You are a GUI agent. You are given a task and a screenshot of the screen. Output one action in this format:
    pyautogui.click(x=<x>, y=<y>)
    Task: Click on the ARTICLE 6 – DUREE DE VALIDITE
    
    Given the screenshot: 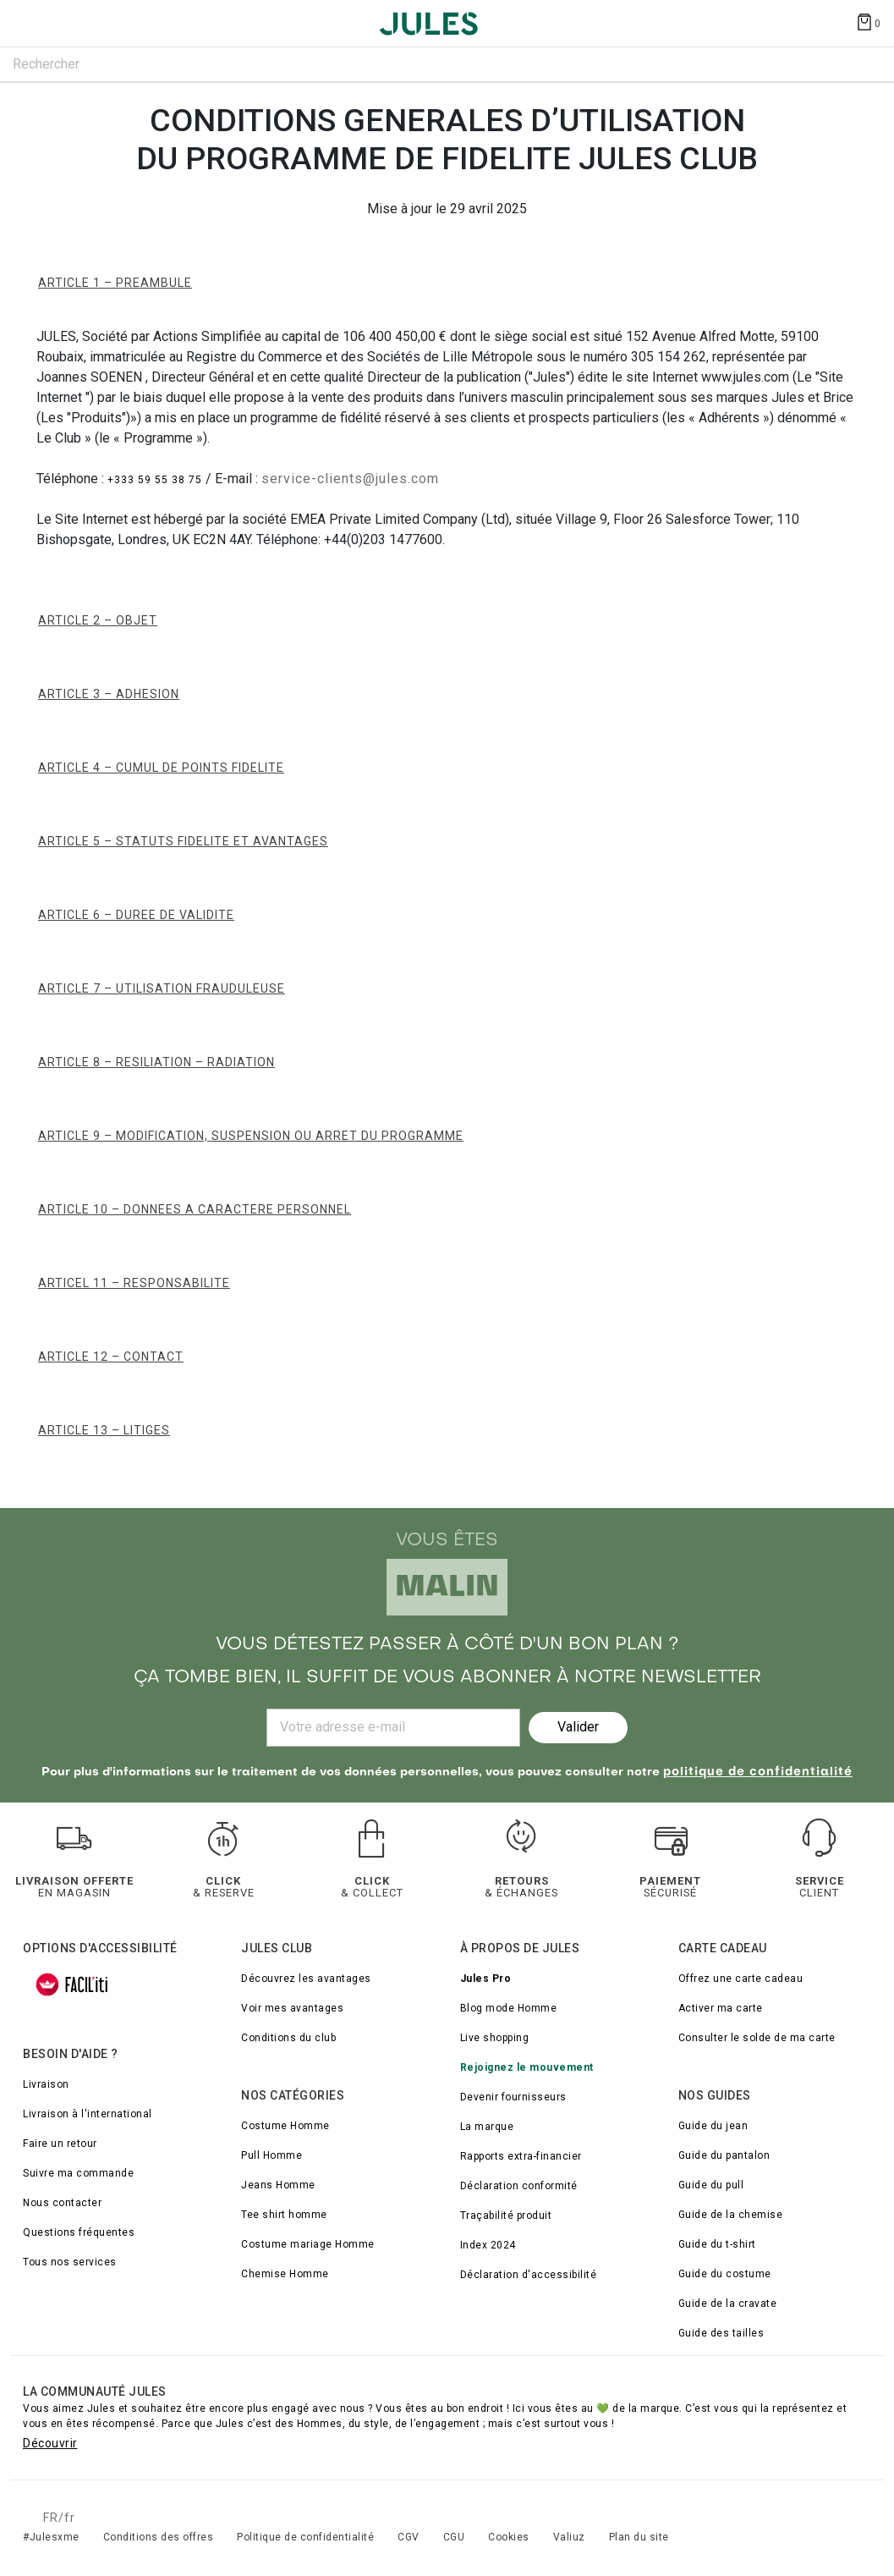 What is the action you would take?
    pyautogui.click(x=136, y=915)
    